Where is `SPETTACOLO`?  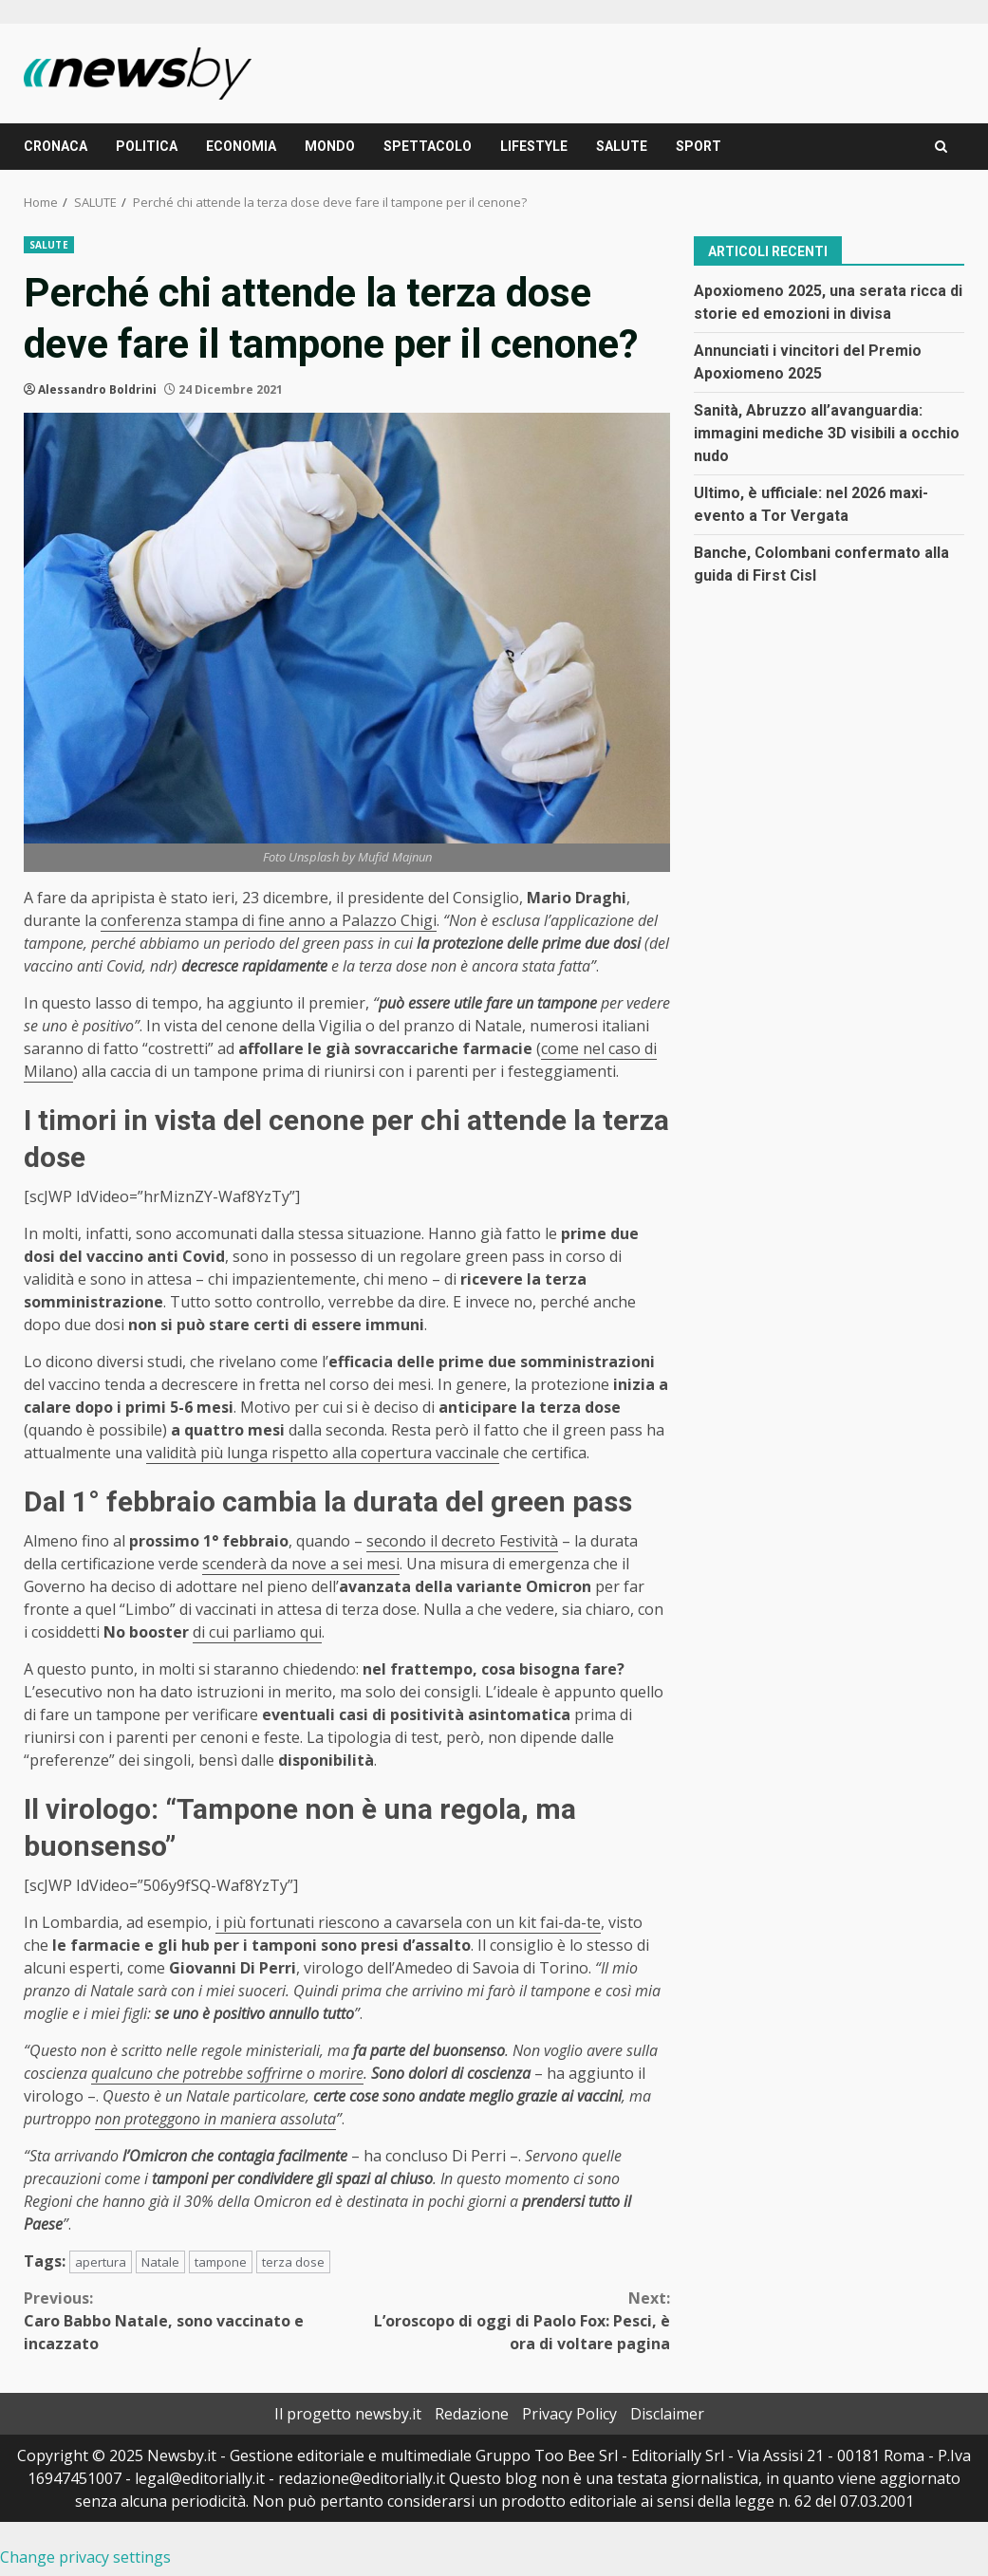 SPETTACOLO is located at coordinates (427, 146).